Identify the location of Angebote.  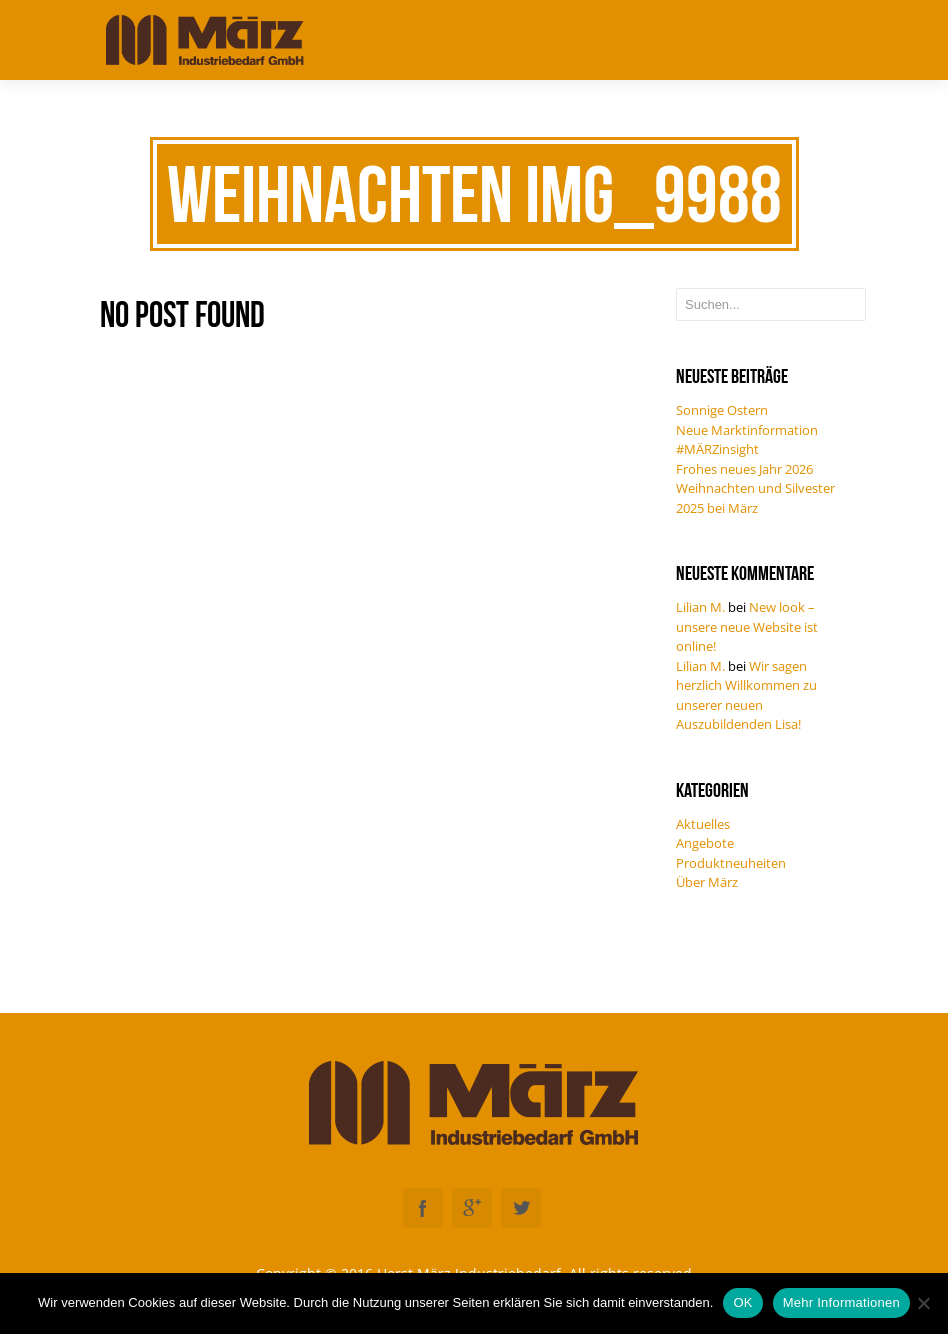
(705, 843).